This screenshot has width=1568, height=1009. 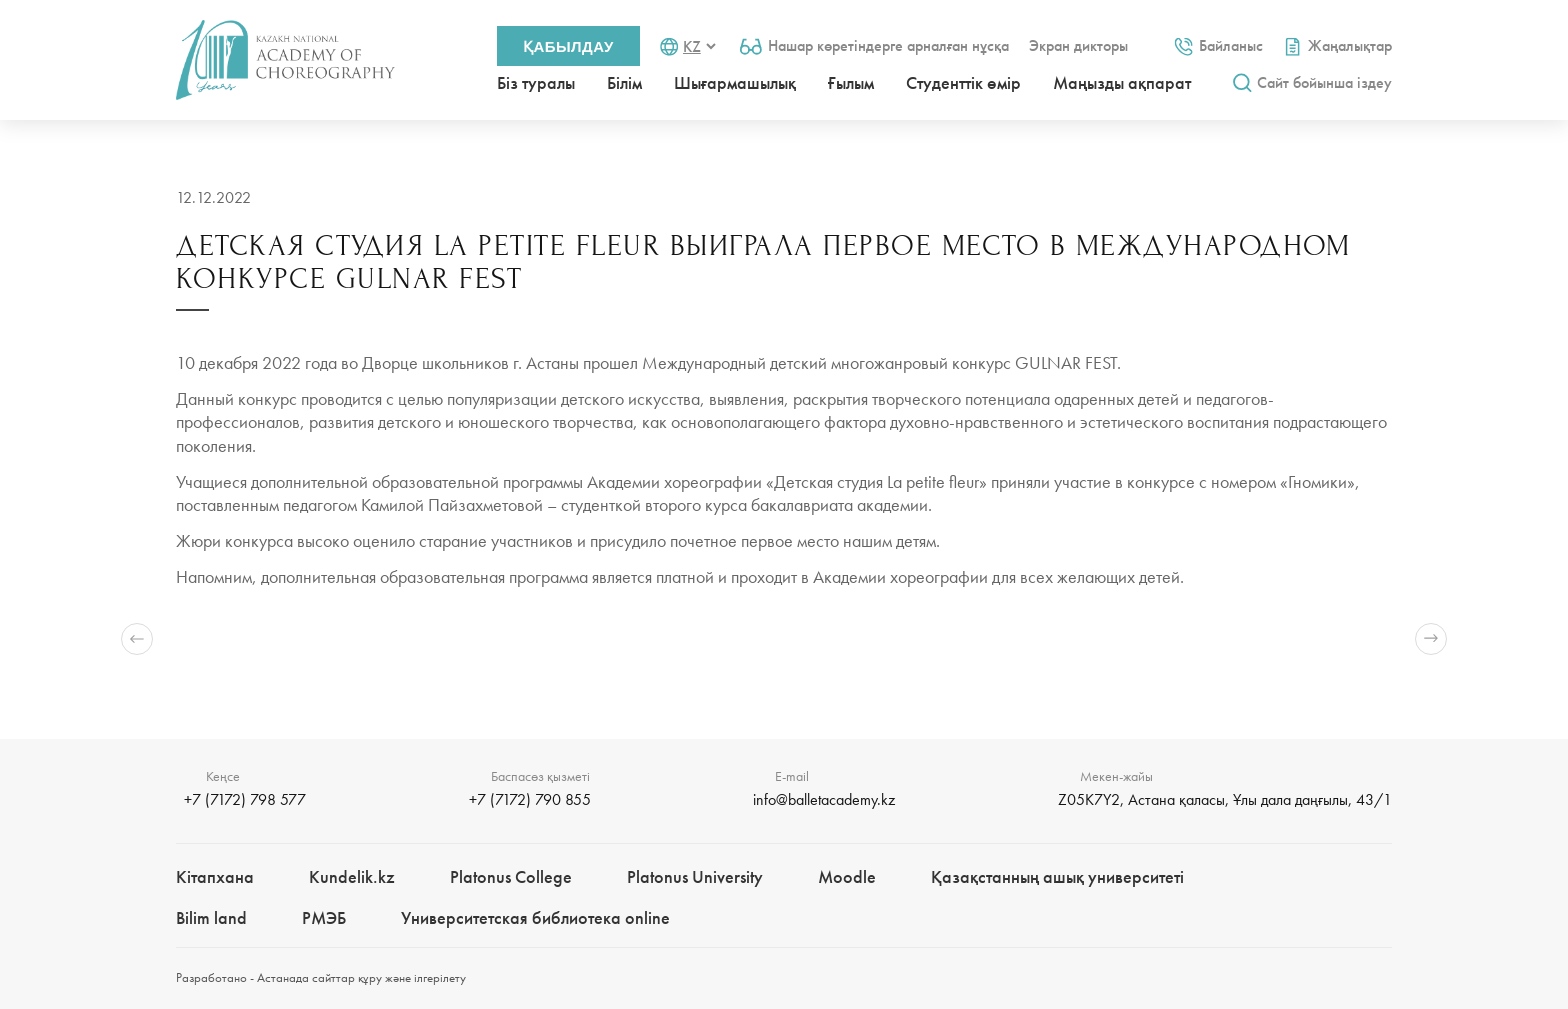 I want to click on Университетская библиотека online, so click(x=535, y=917).